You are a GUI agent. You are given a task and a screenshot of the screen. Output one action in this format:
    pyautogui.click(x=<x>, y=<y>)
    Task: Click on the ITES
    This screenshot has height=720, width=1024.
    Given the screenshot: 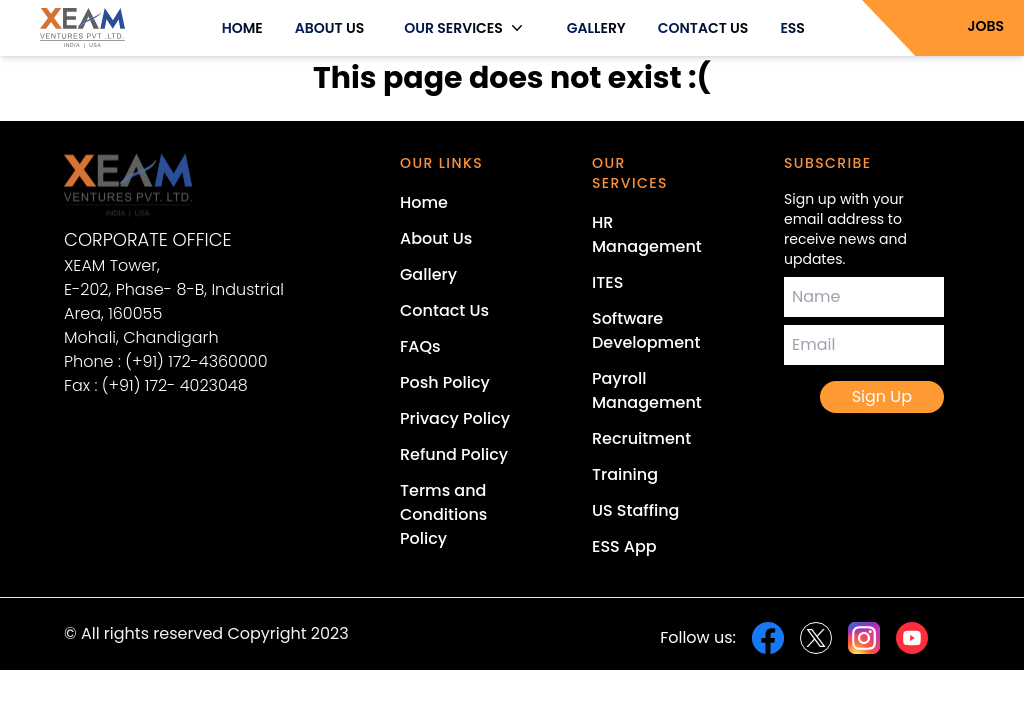 What is the action you would take?
    pyautogui.click(x=607, y=282)
    